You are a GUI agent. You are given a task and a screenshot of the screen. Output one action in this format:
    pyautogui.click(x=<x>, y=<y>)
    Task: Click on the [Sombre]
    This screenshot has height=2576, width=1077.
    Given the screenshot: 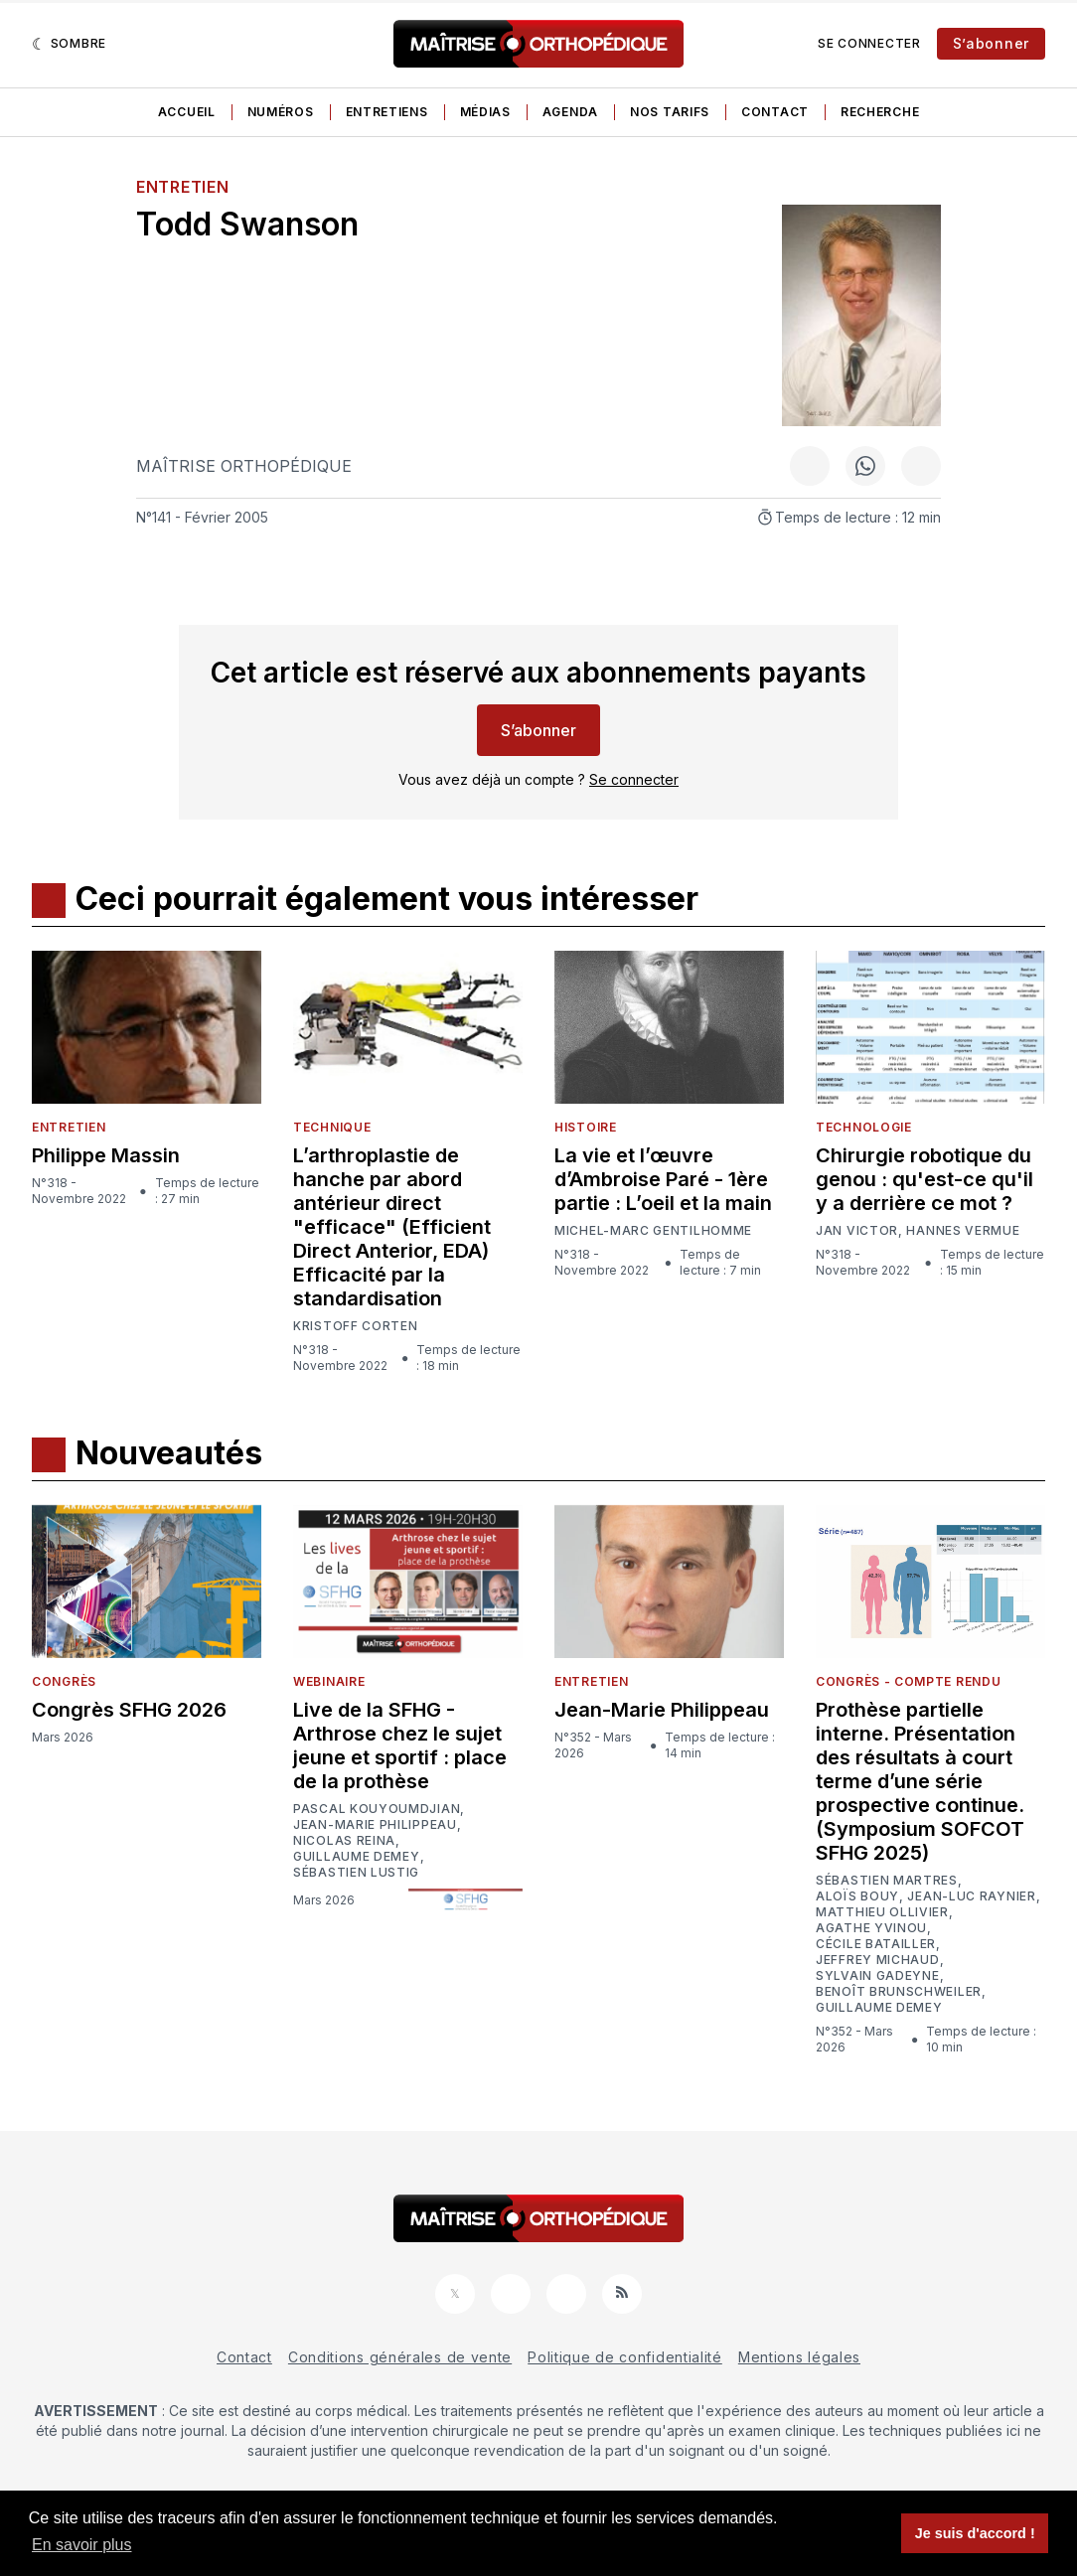 What is the action you would take?
    pyautogui.click(x=69, y=44)
    